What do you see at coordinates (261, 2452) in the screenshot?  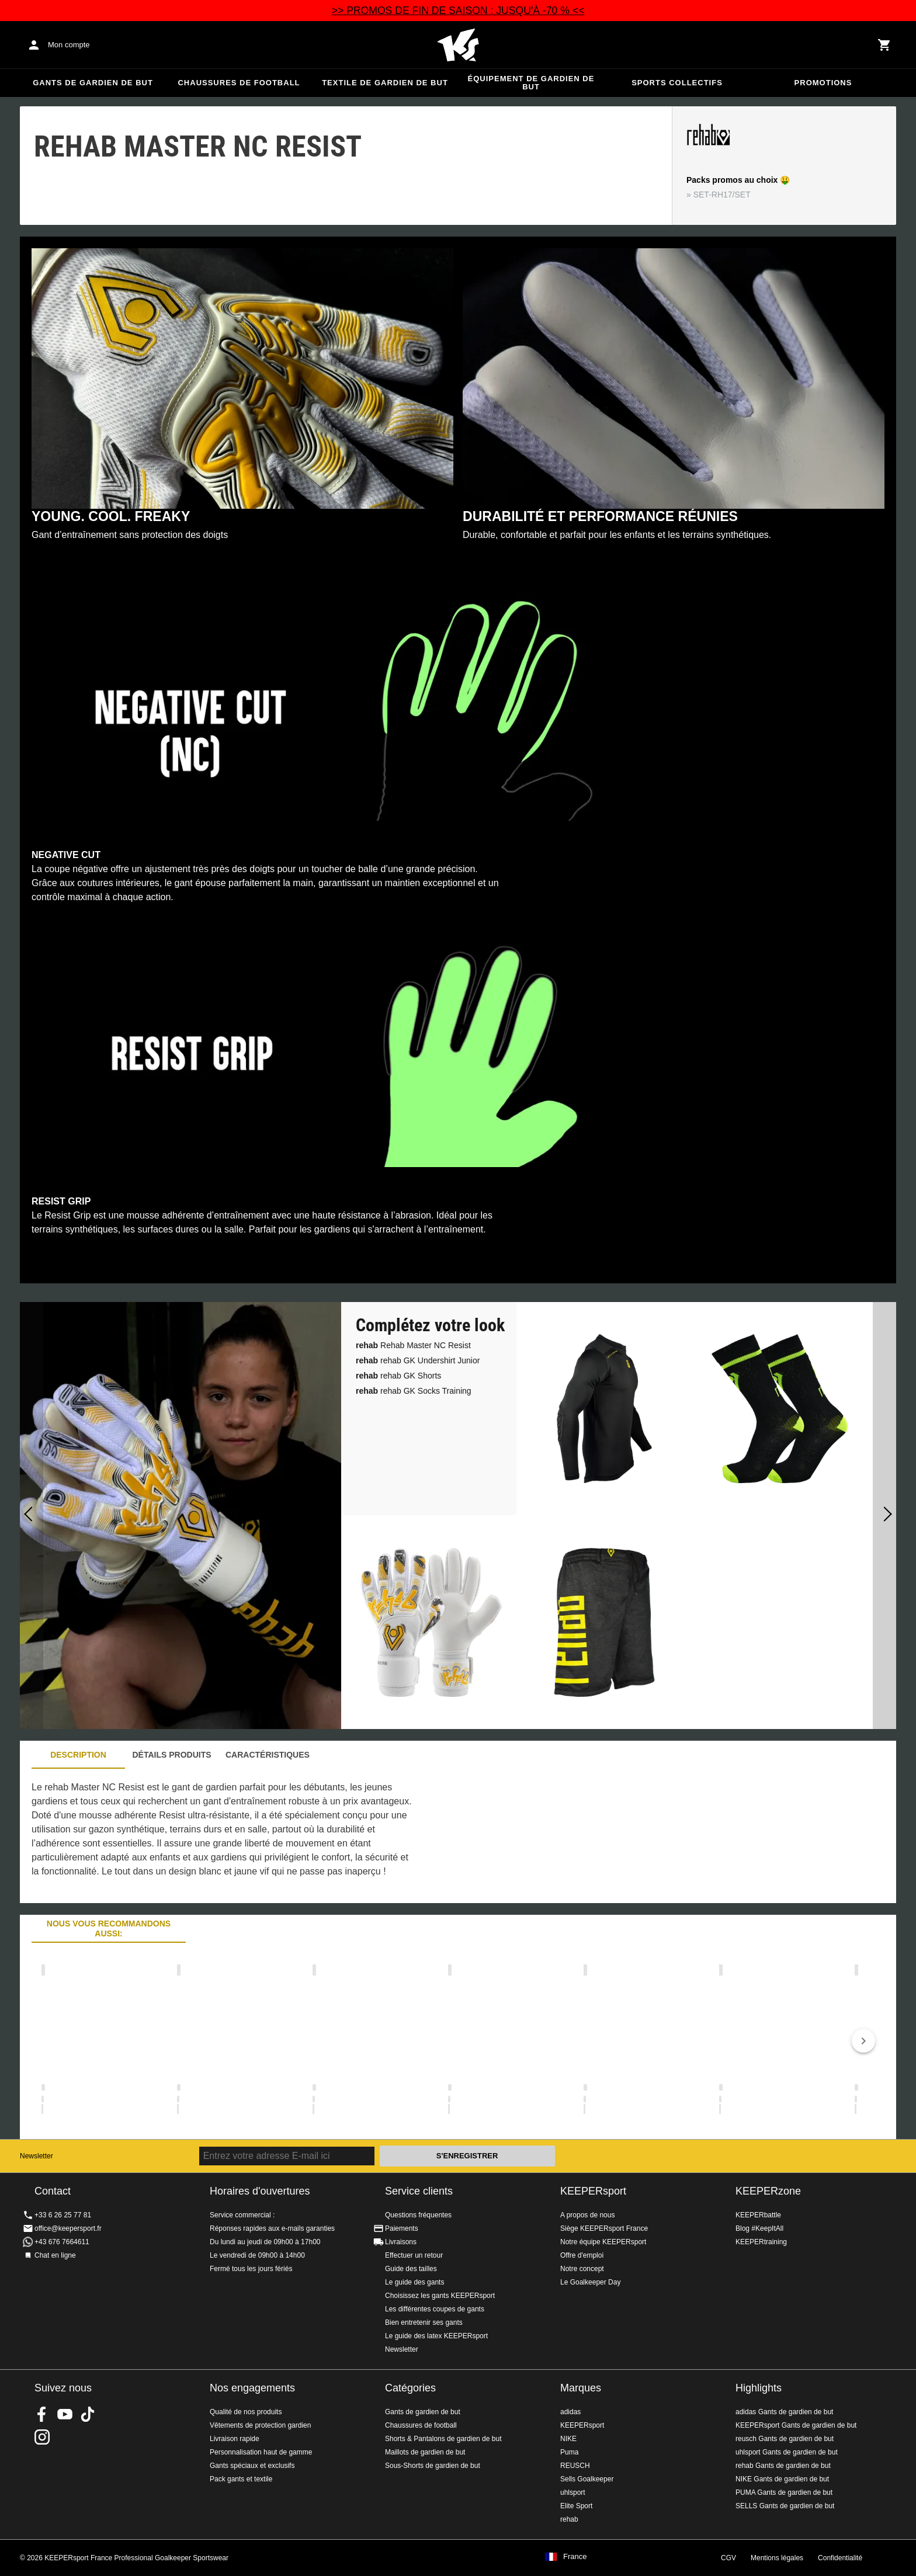 I see `Personnalisation haut de gamme` at bounding box center [261, 2452].